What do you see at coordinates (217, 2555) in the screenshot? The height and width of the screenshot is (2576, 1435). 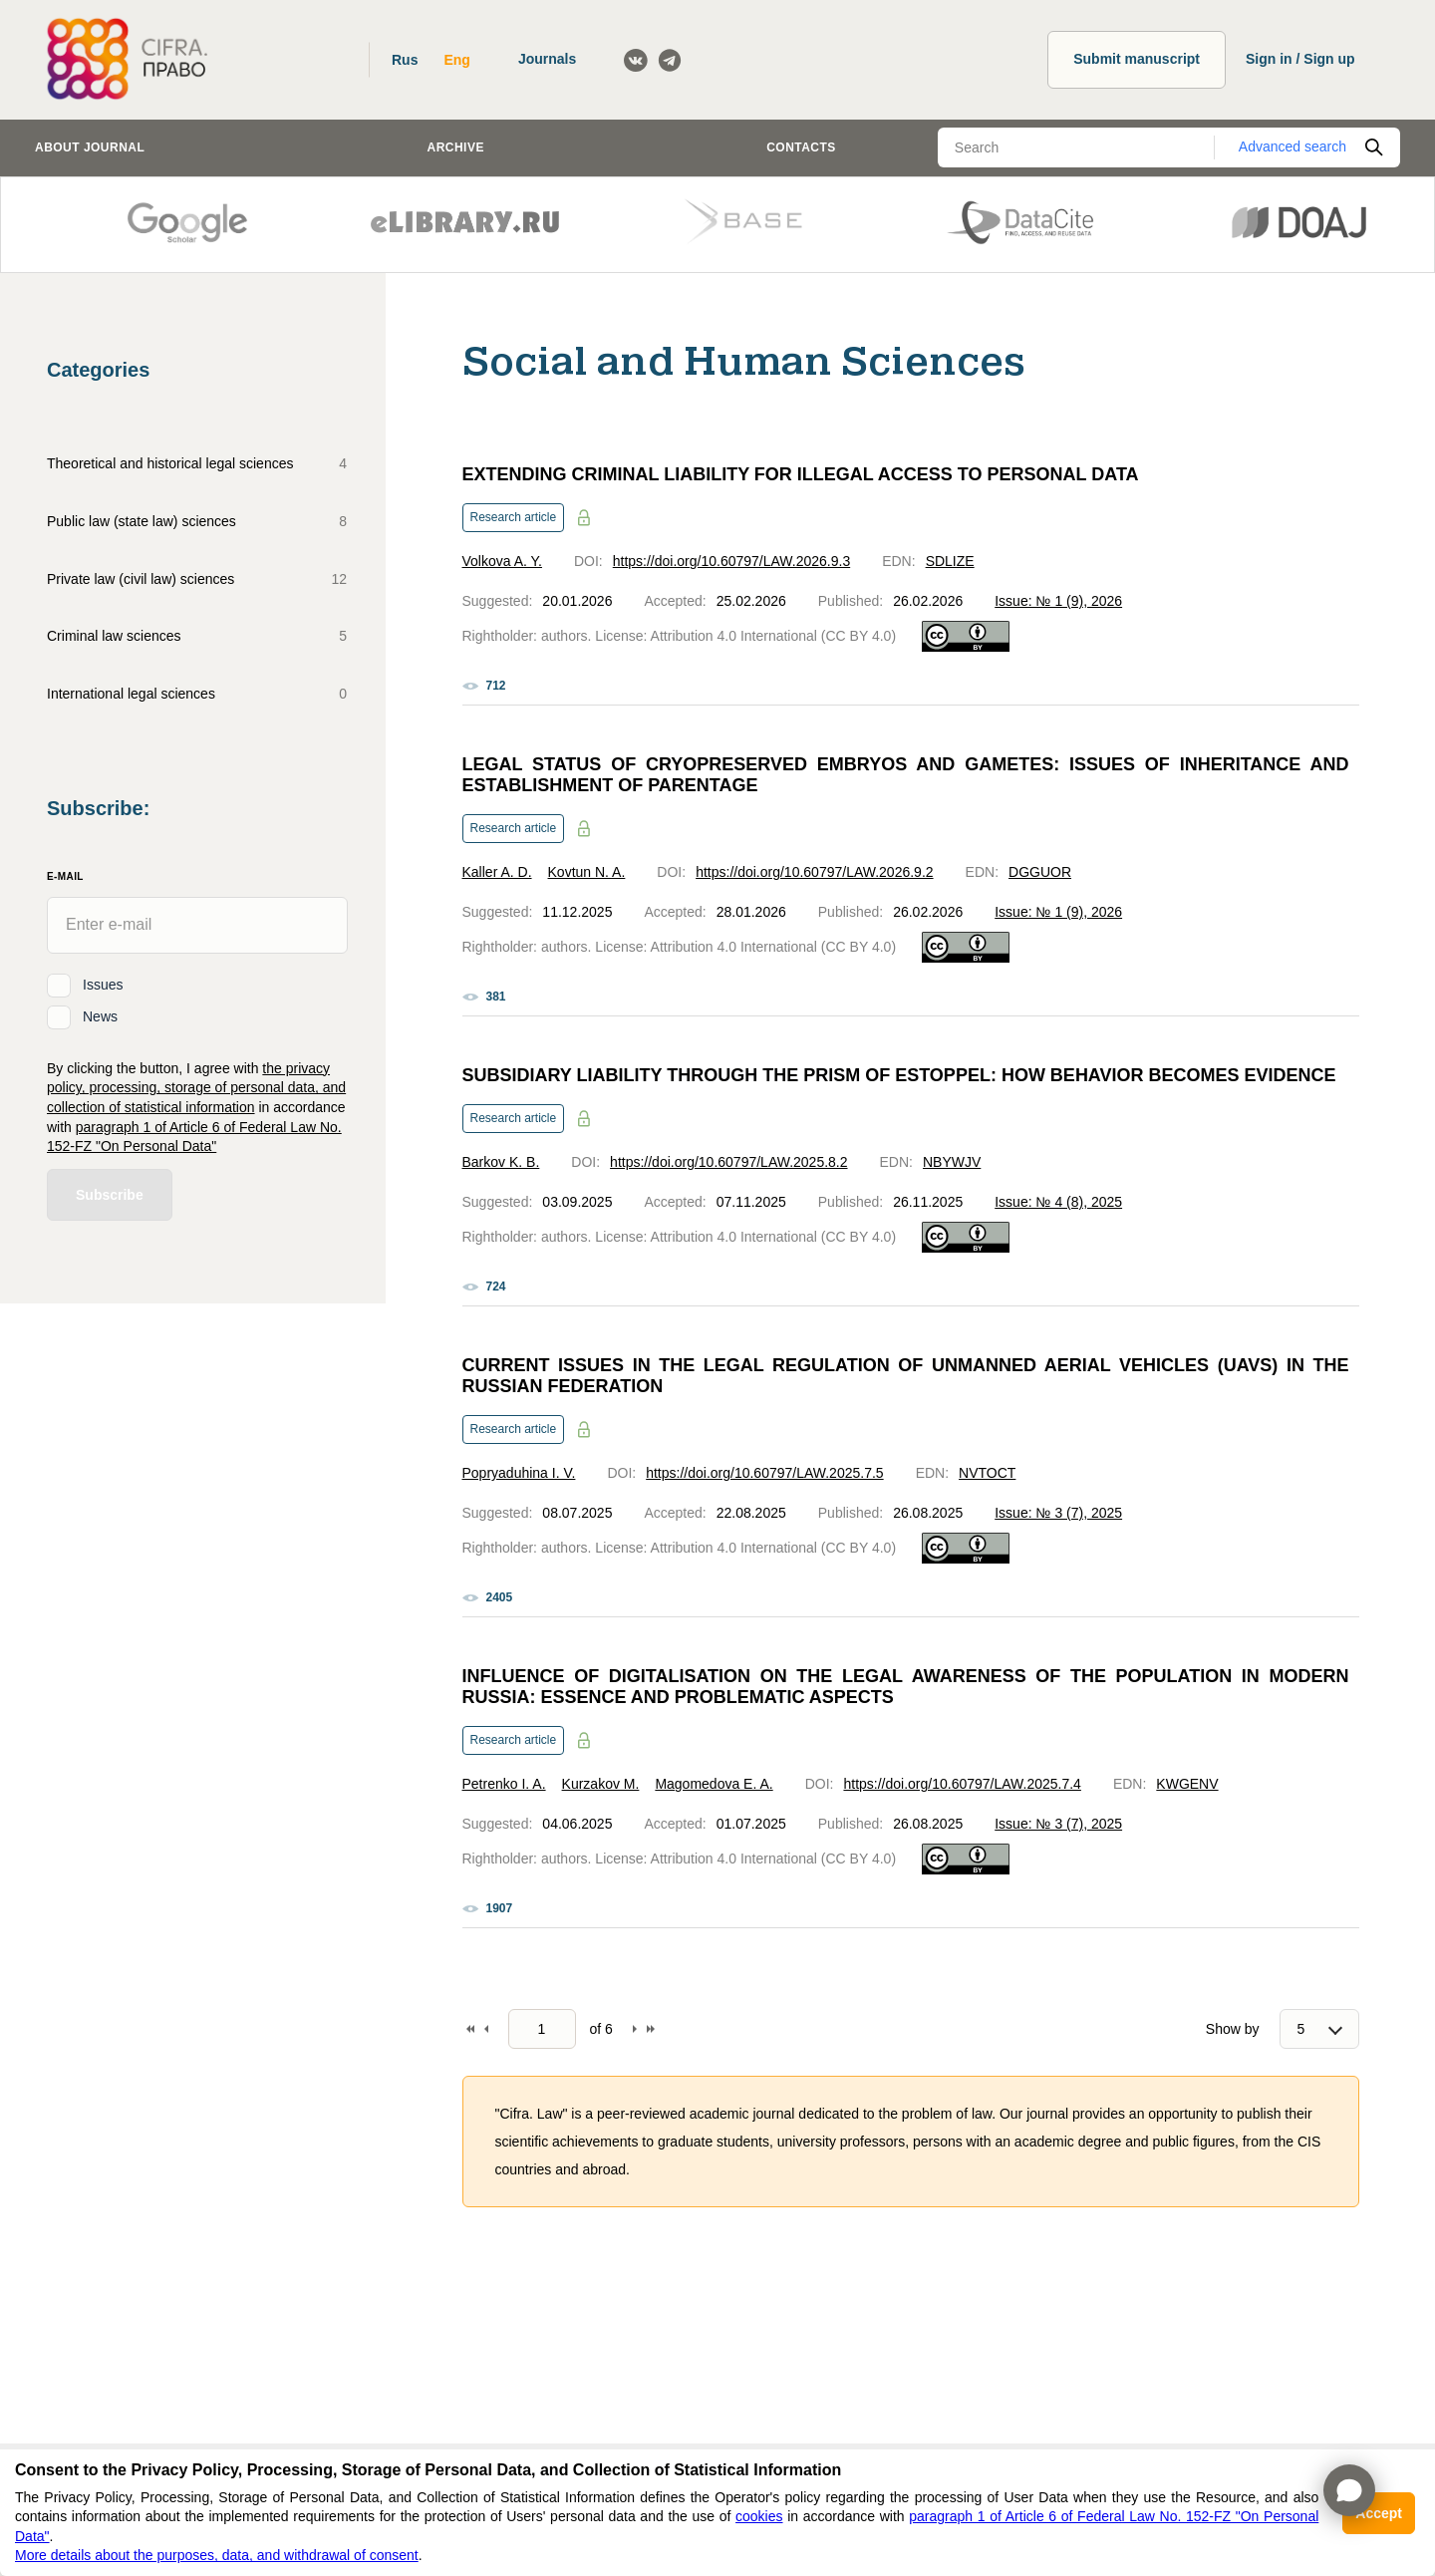 I see `More details about the purposes, data, and withdrawal of consent` at bounding box center [217, 2555].